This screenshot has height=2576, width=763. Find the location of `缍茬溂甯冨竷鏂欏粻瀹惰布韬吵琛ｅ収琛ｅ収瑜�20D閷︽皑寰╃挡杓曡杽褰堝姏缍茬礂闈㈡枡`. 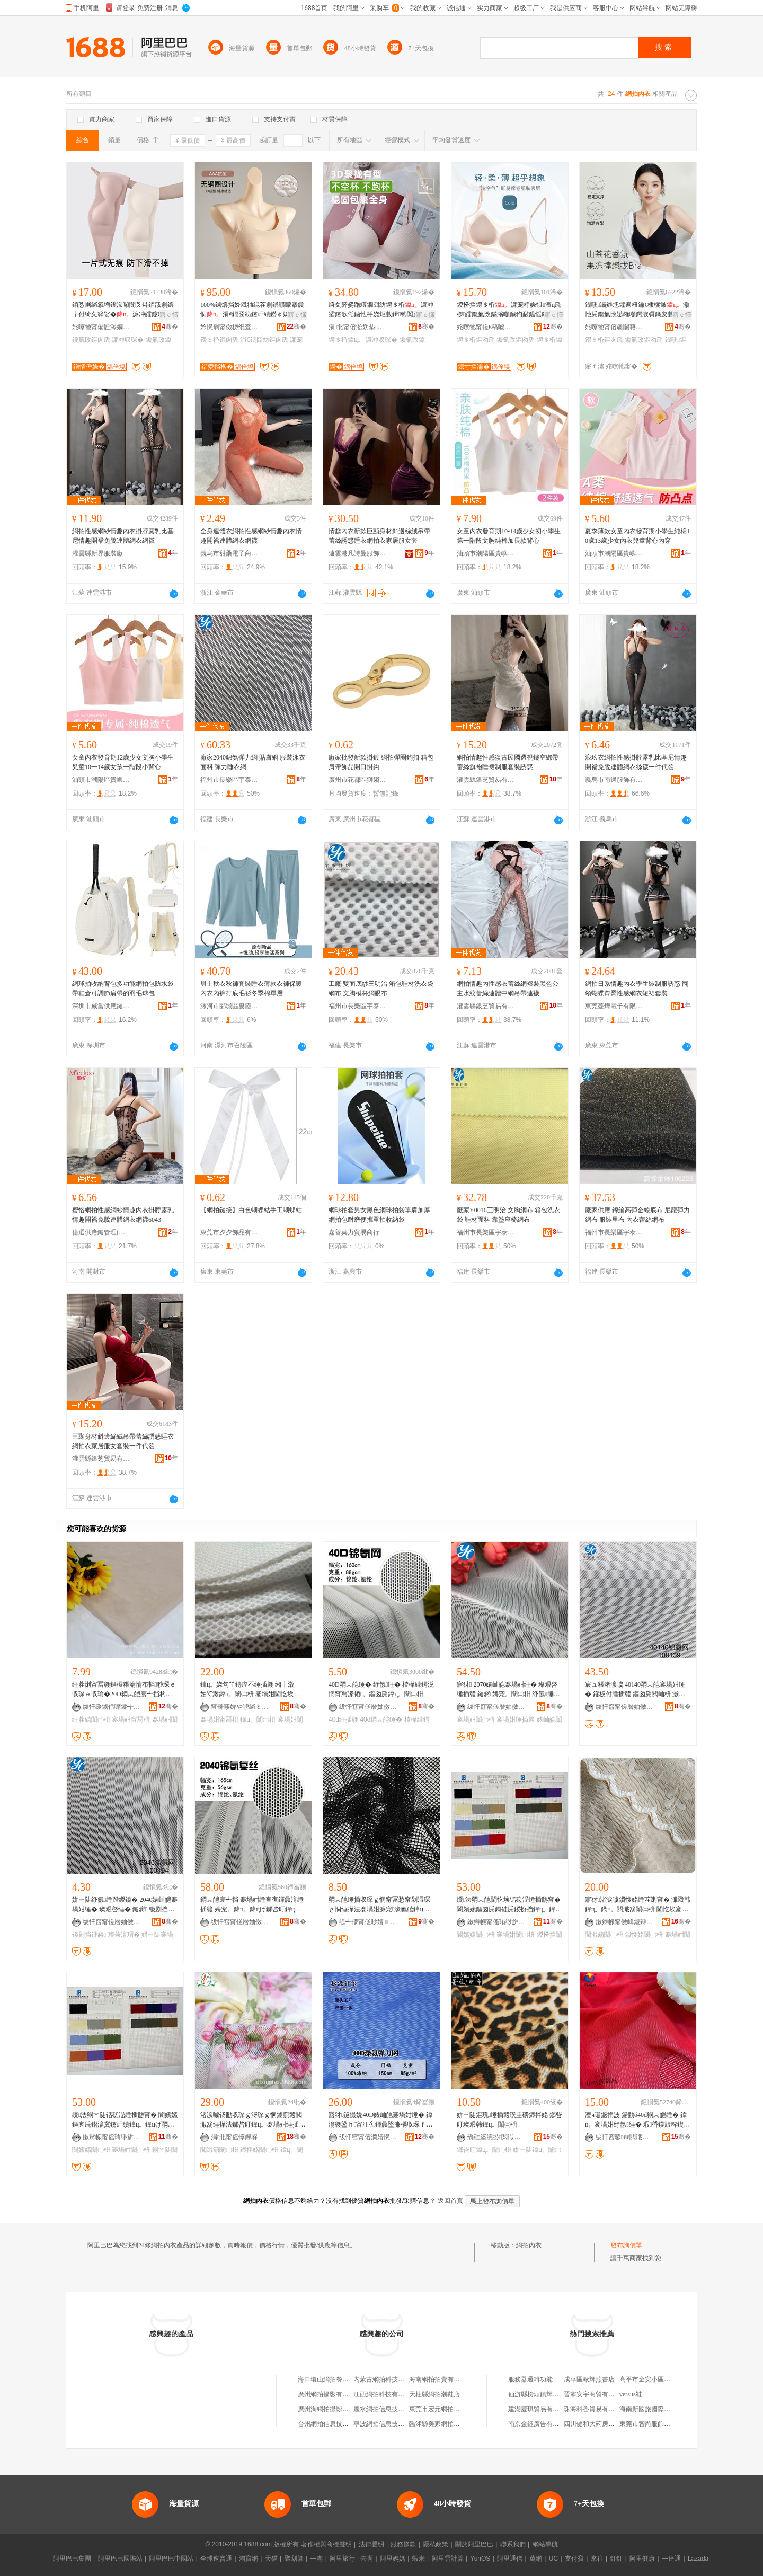

缍茬溂甯冨竷鏂欏粻瀹惰布韬吵琛ｅ収琛ｅ収瑜�20D閷︽皑寰╃挡杓曡杽褰堝姏缍茬礂闈㈡枡 is located at coordinates (124, 1690).